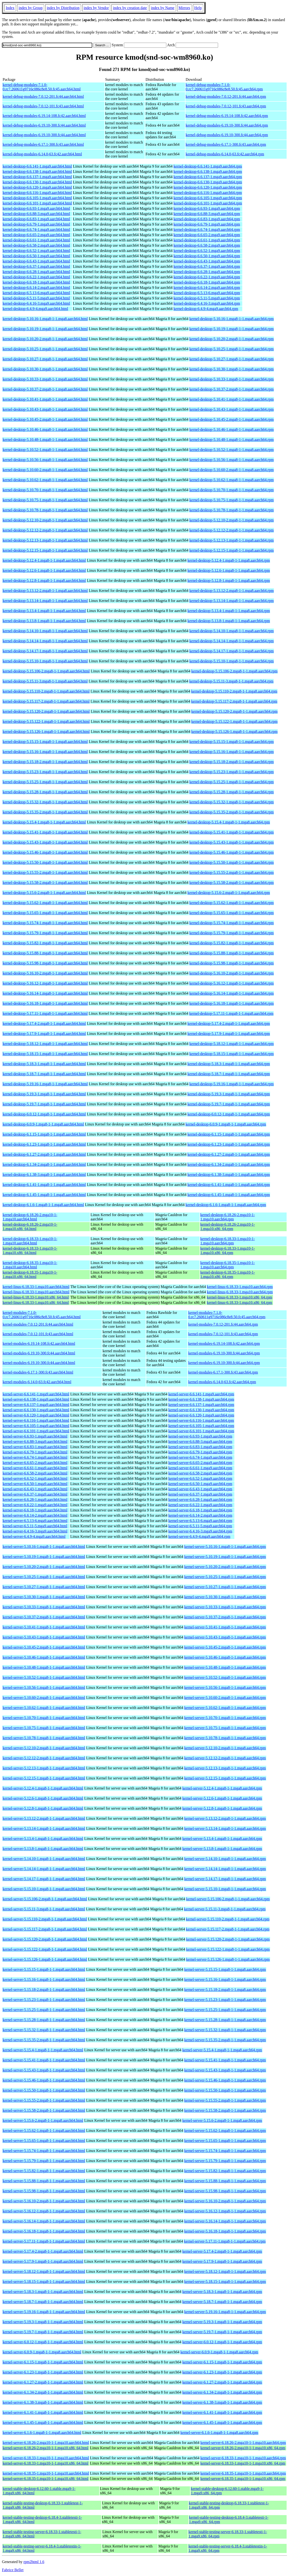  I want to click on kernel-server-5.12.6-1.mga8-1-1.mga8.aarch64.html, so click(43, 1798).